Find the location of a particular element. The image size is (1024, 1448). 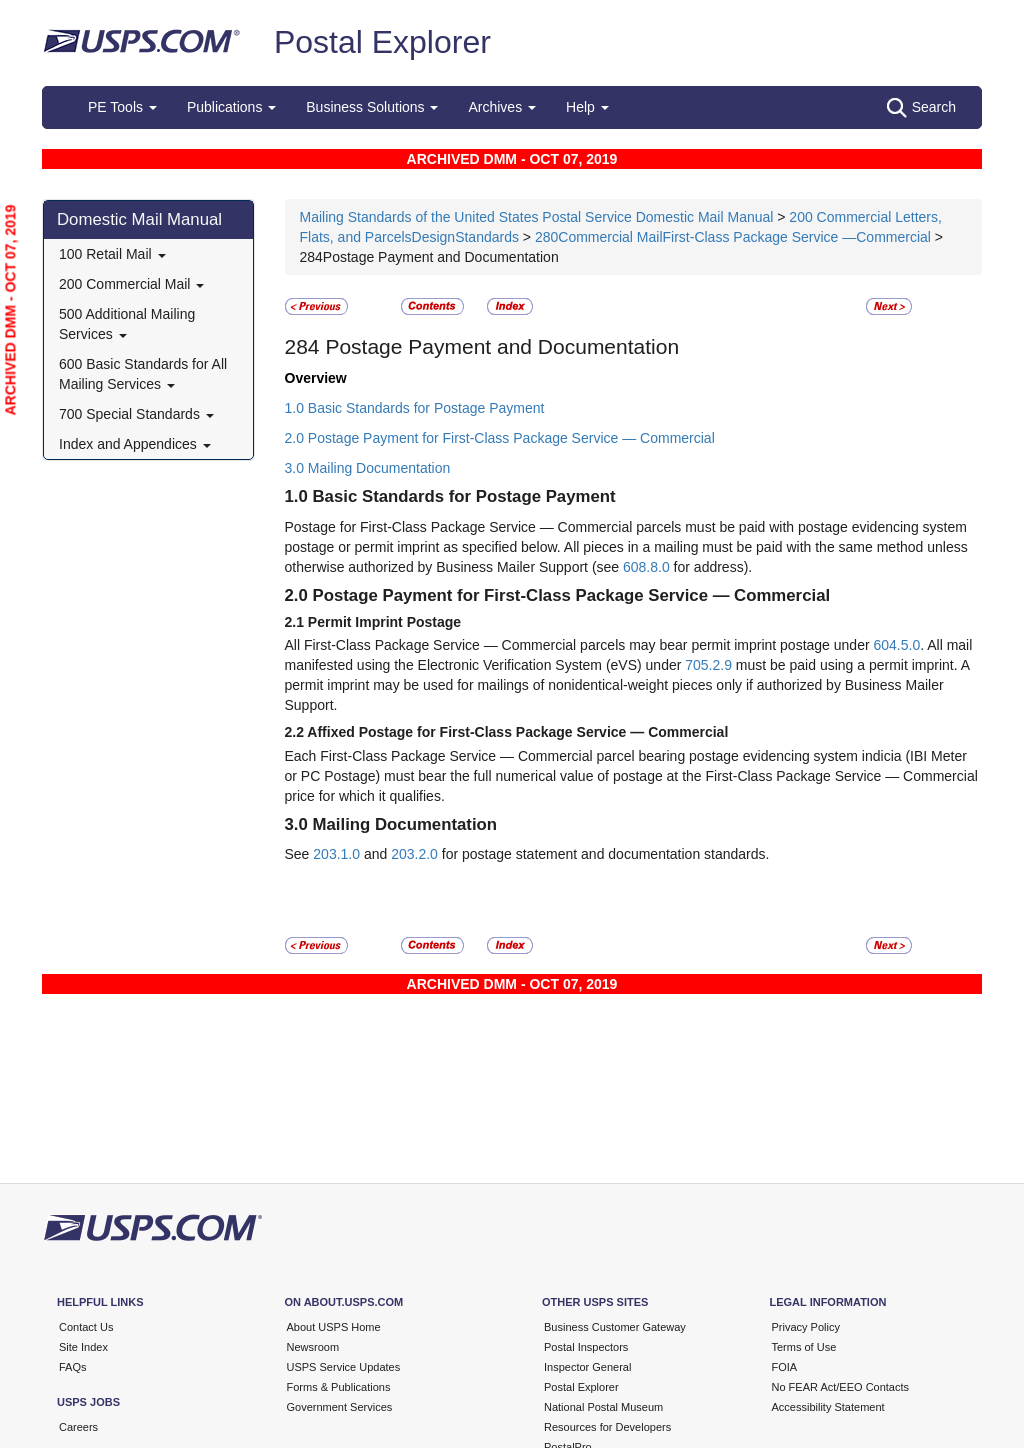

FOIA is located at coordinates (785, 1367).